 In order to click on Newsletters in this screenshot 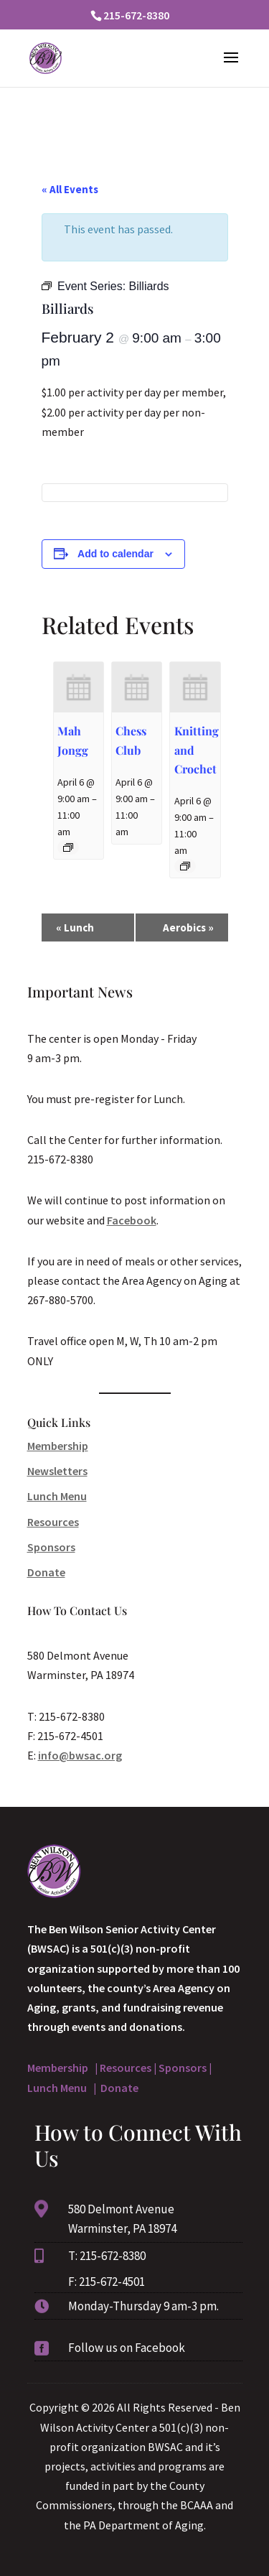, I will do `click(57, 1471)`.